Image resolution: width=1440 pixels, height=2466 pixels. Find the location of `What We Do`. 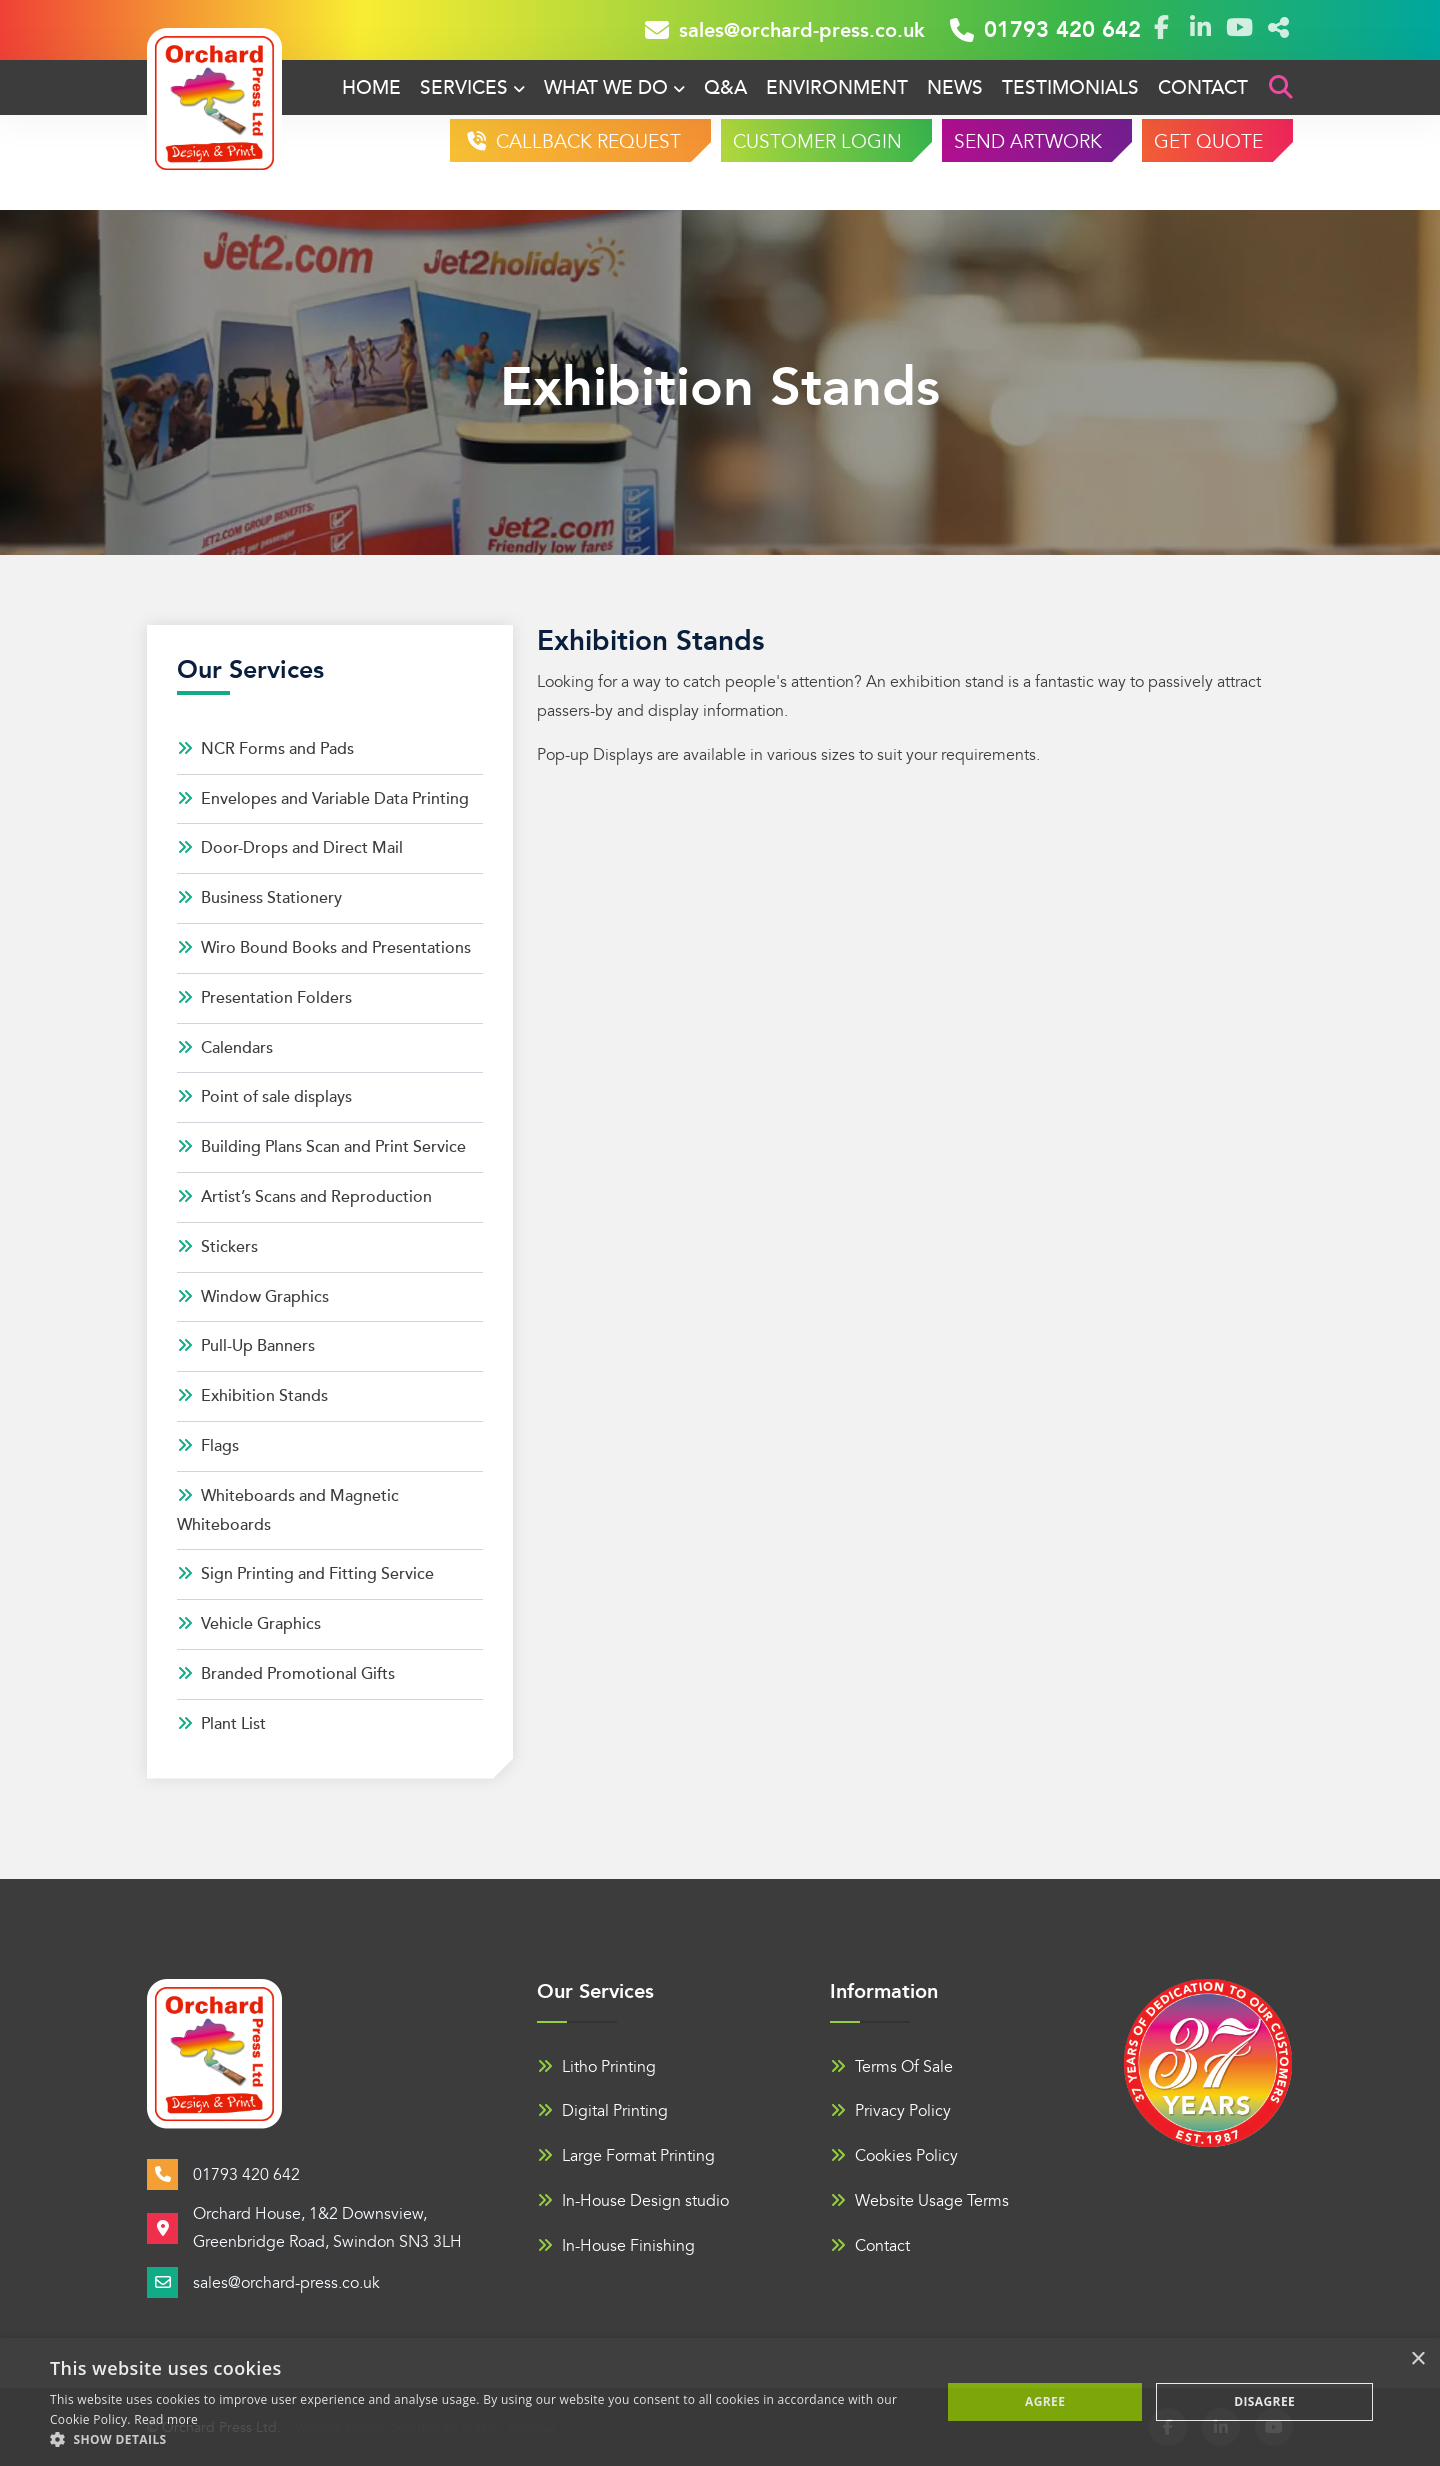

What We Do is located at coordinates (606, 88).